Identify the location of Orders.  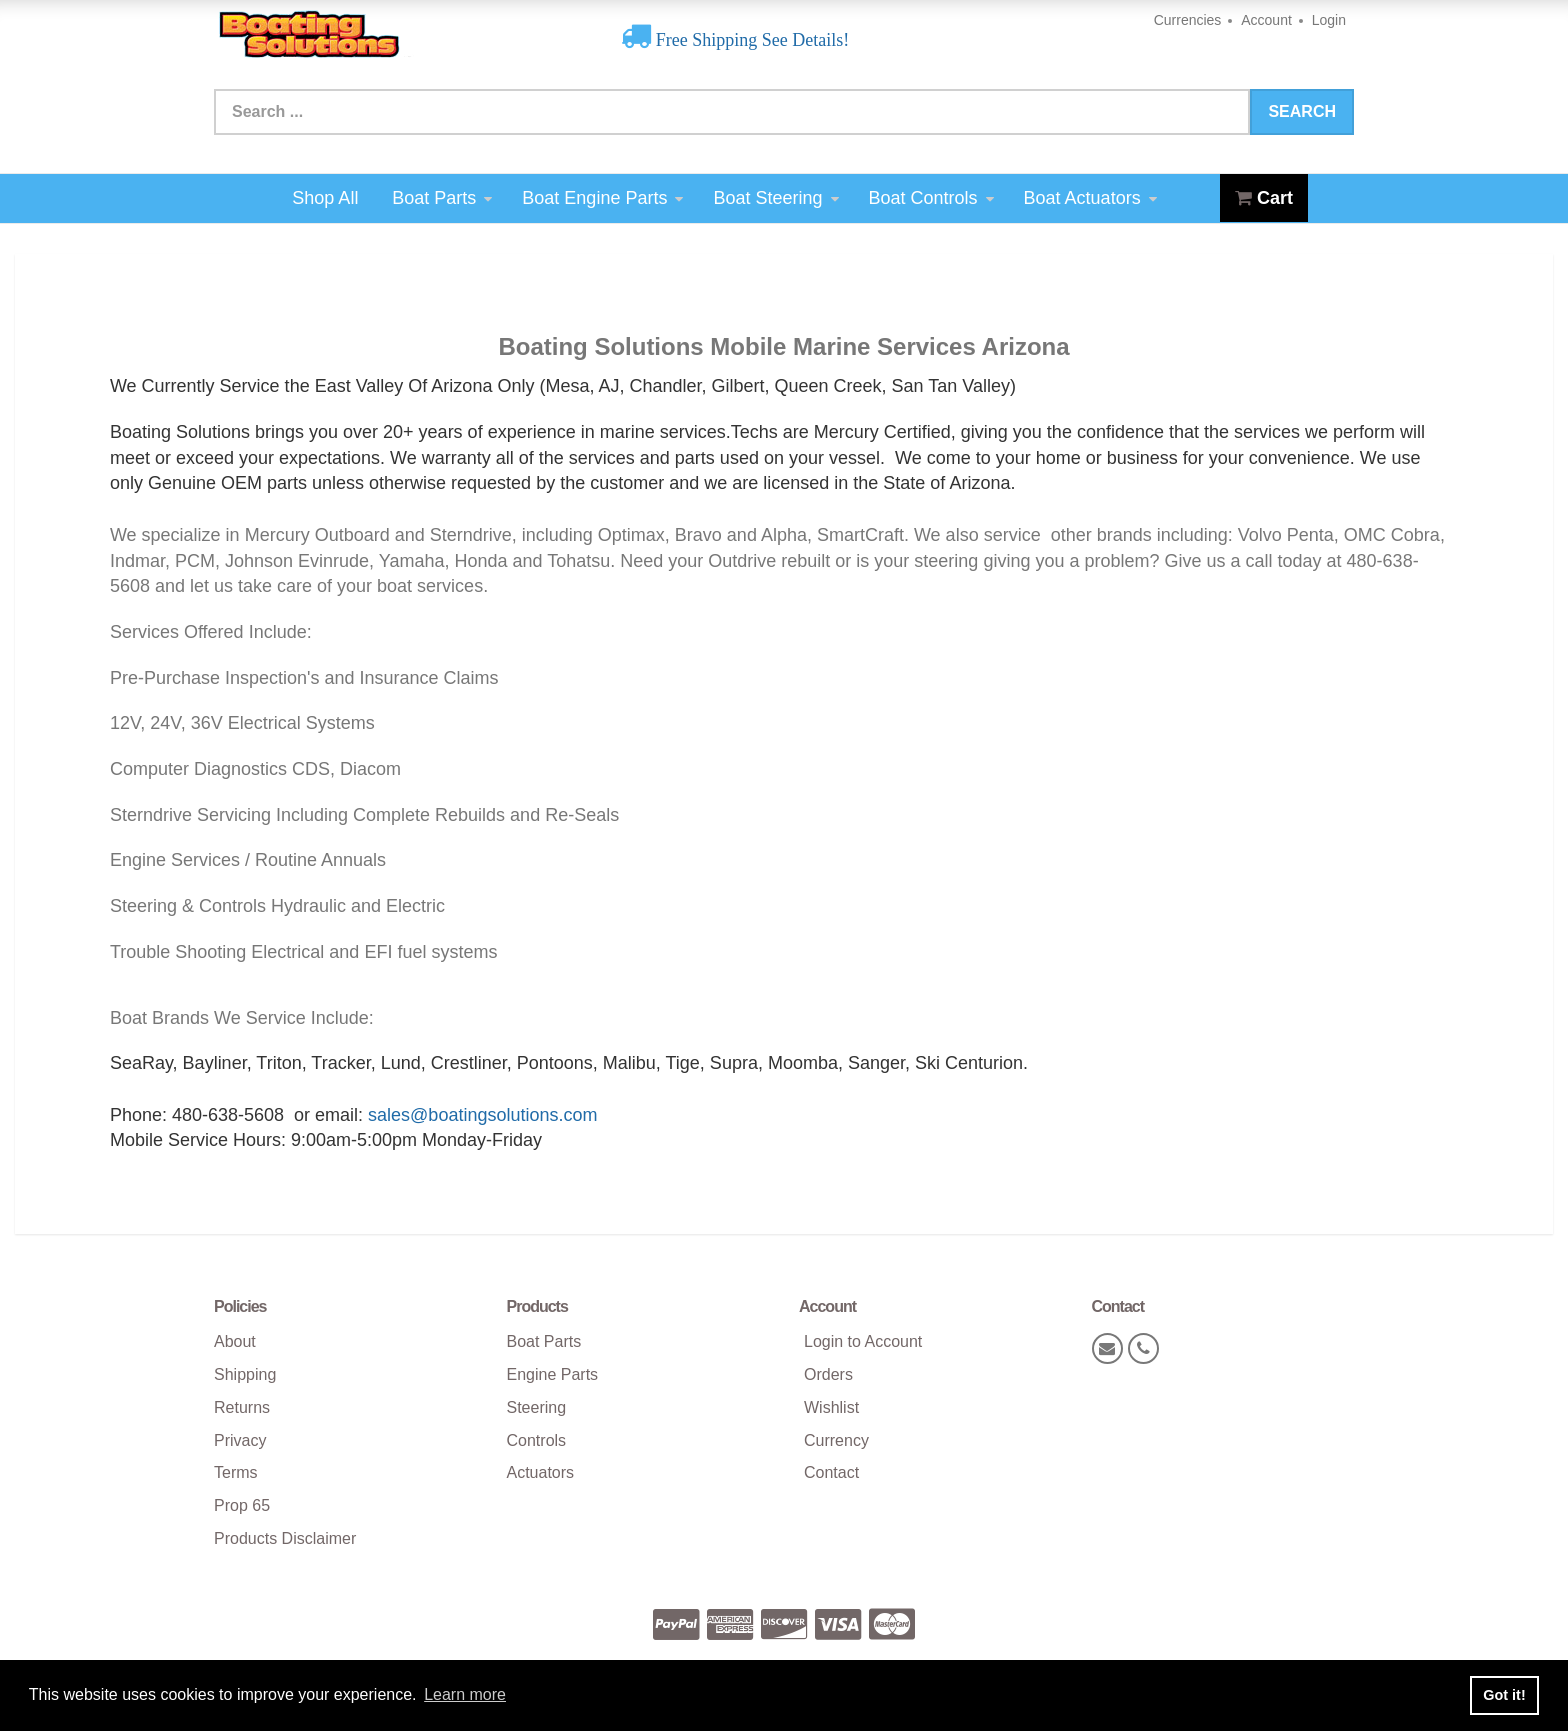
(828, 1374).